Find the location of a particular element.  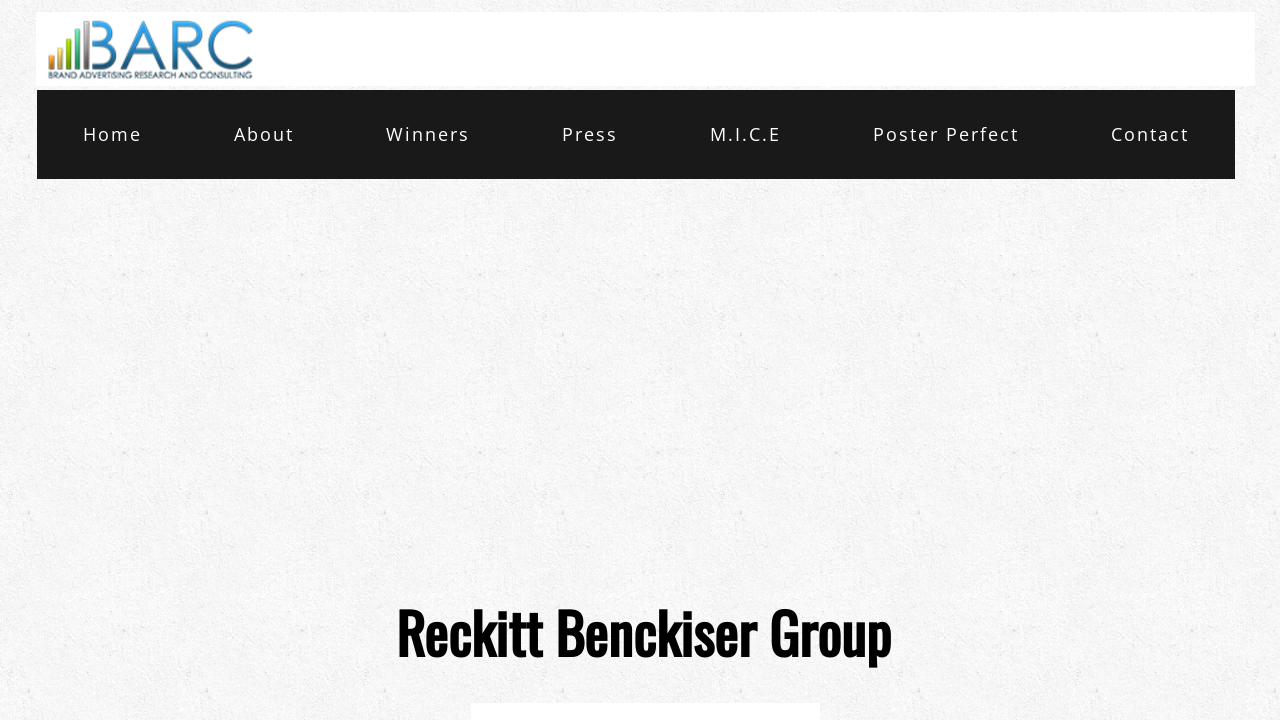

Home is located at coordinates (112, 134).